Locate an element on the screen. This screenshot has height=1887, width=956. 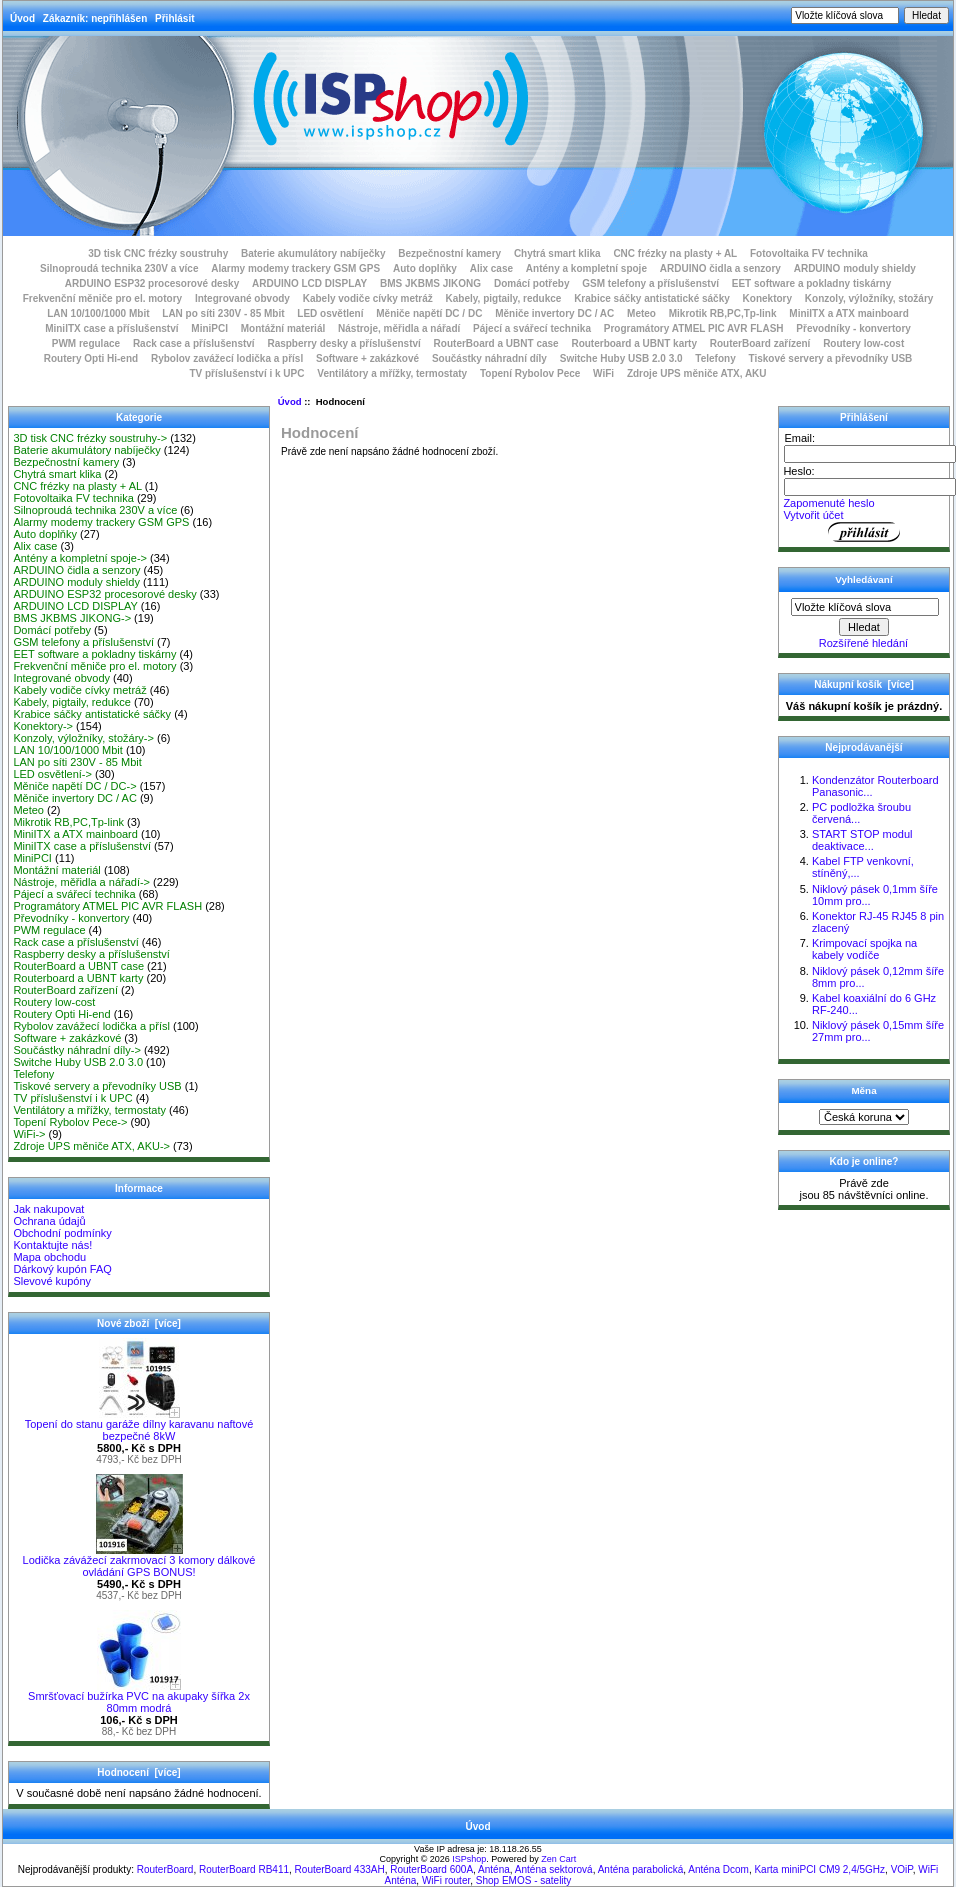
Shop EMOS - satelity is located at coordinates (524, 1880).